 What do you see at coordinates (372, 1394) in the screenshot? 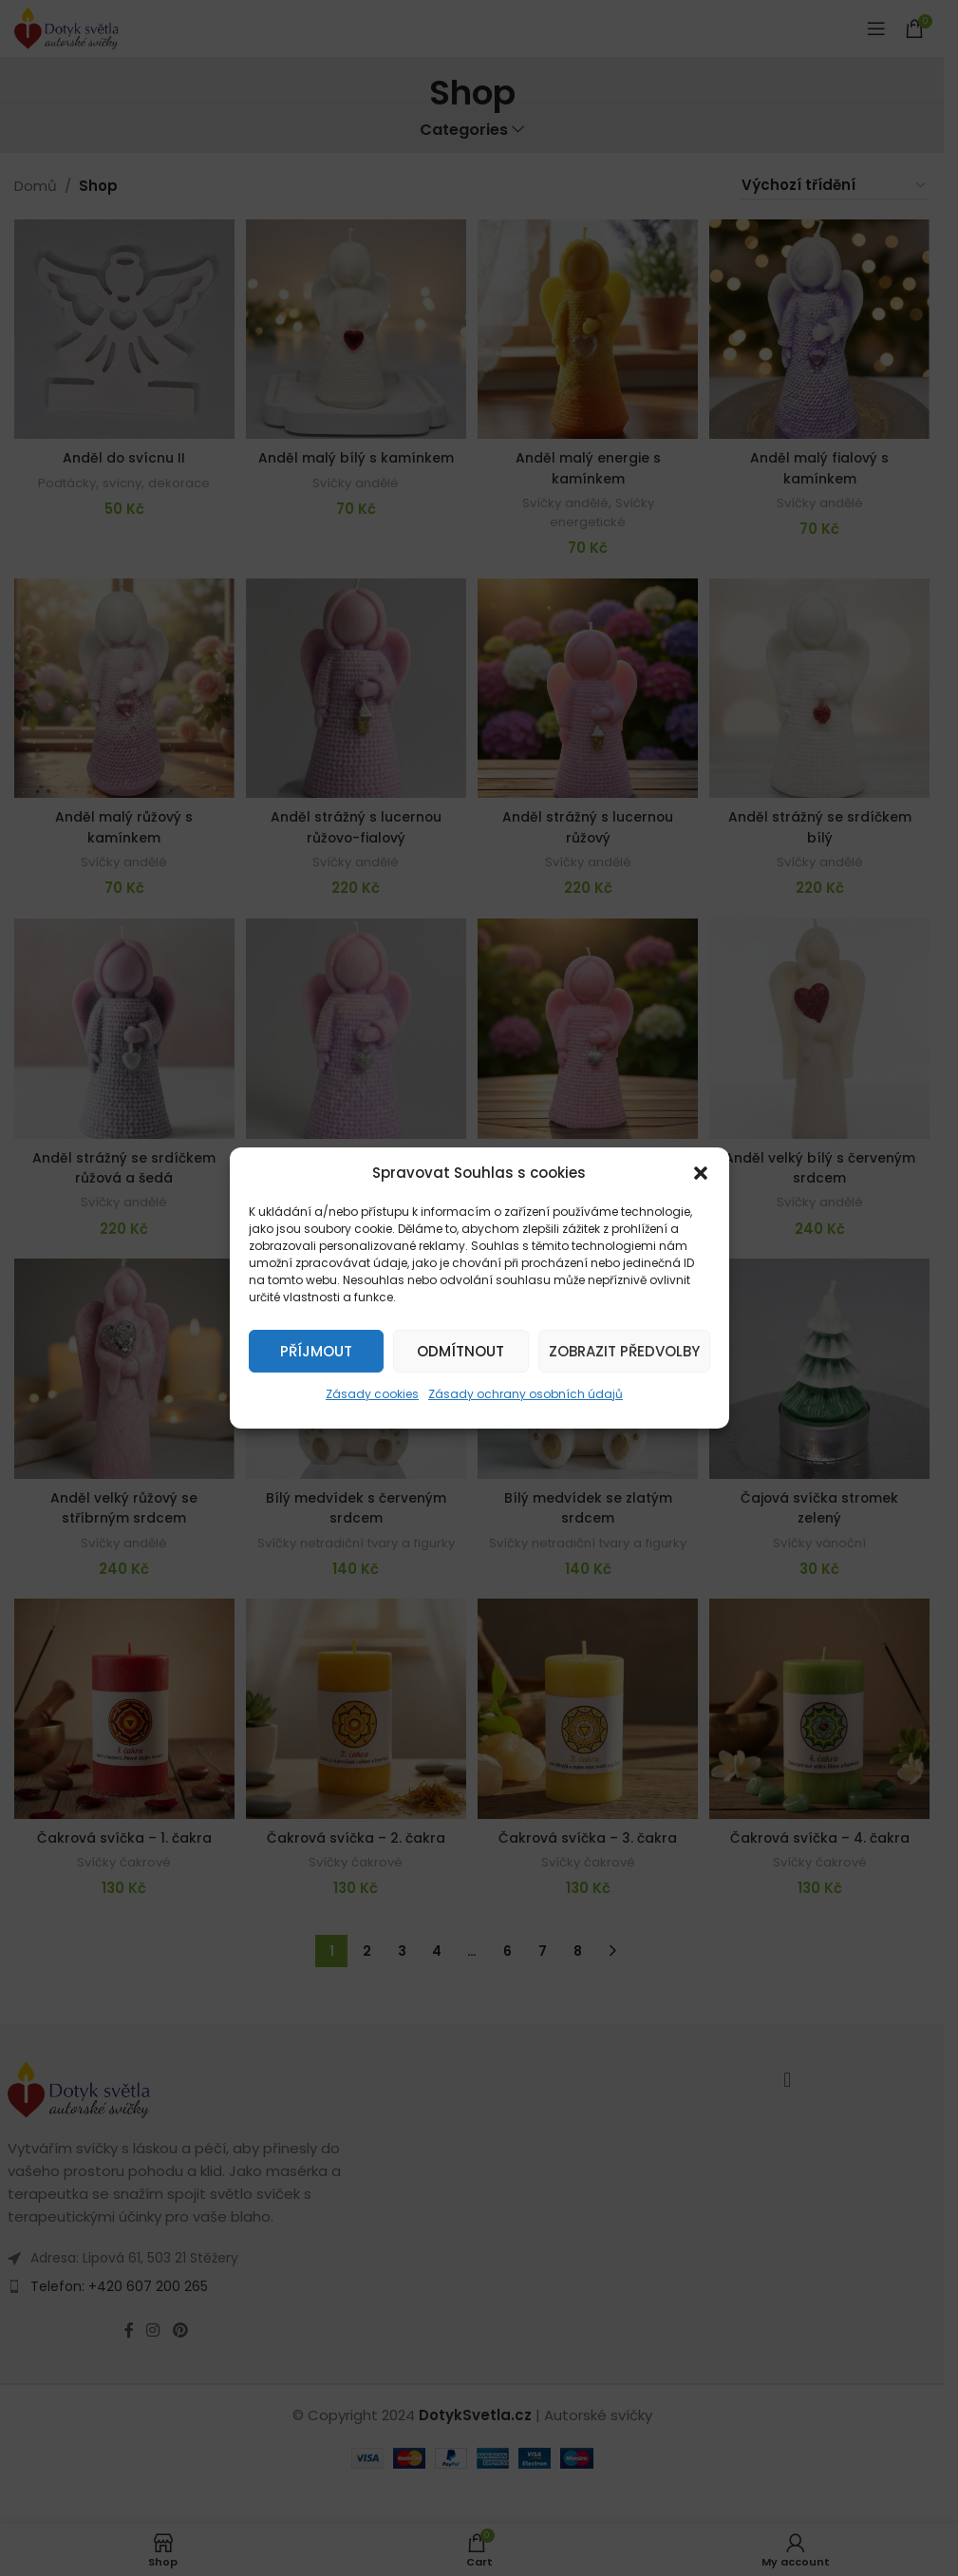
I see `Zásady cookies` at bounding box center [372, 1394].